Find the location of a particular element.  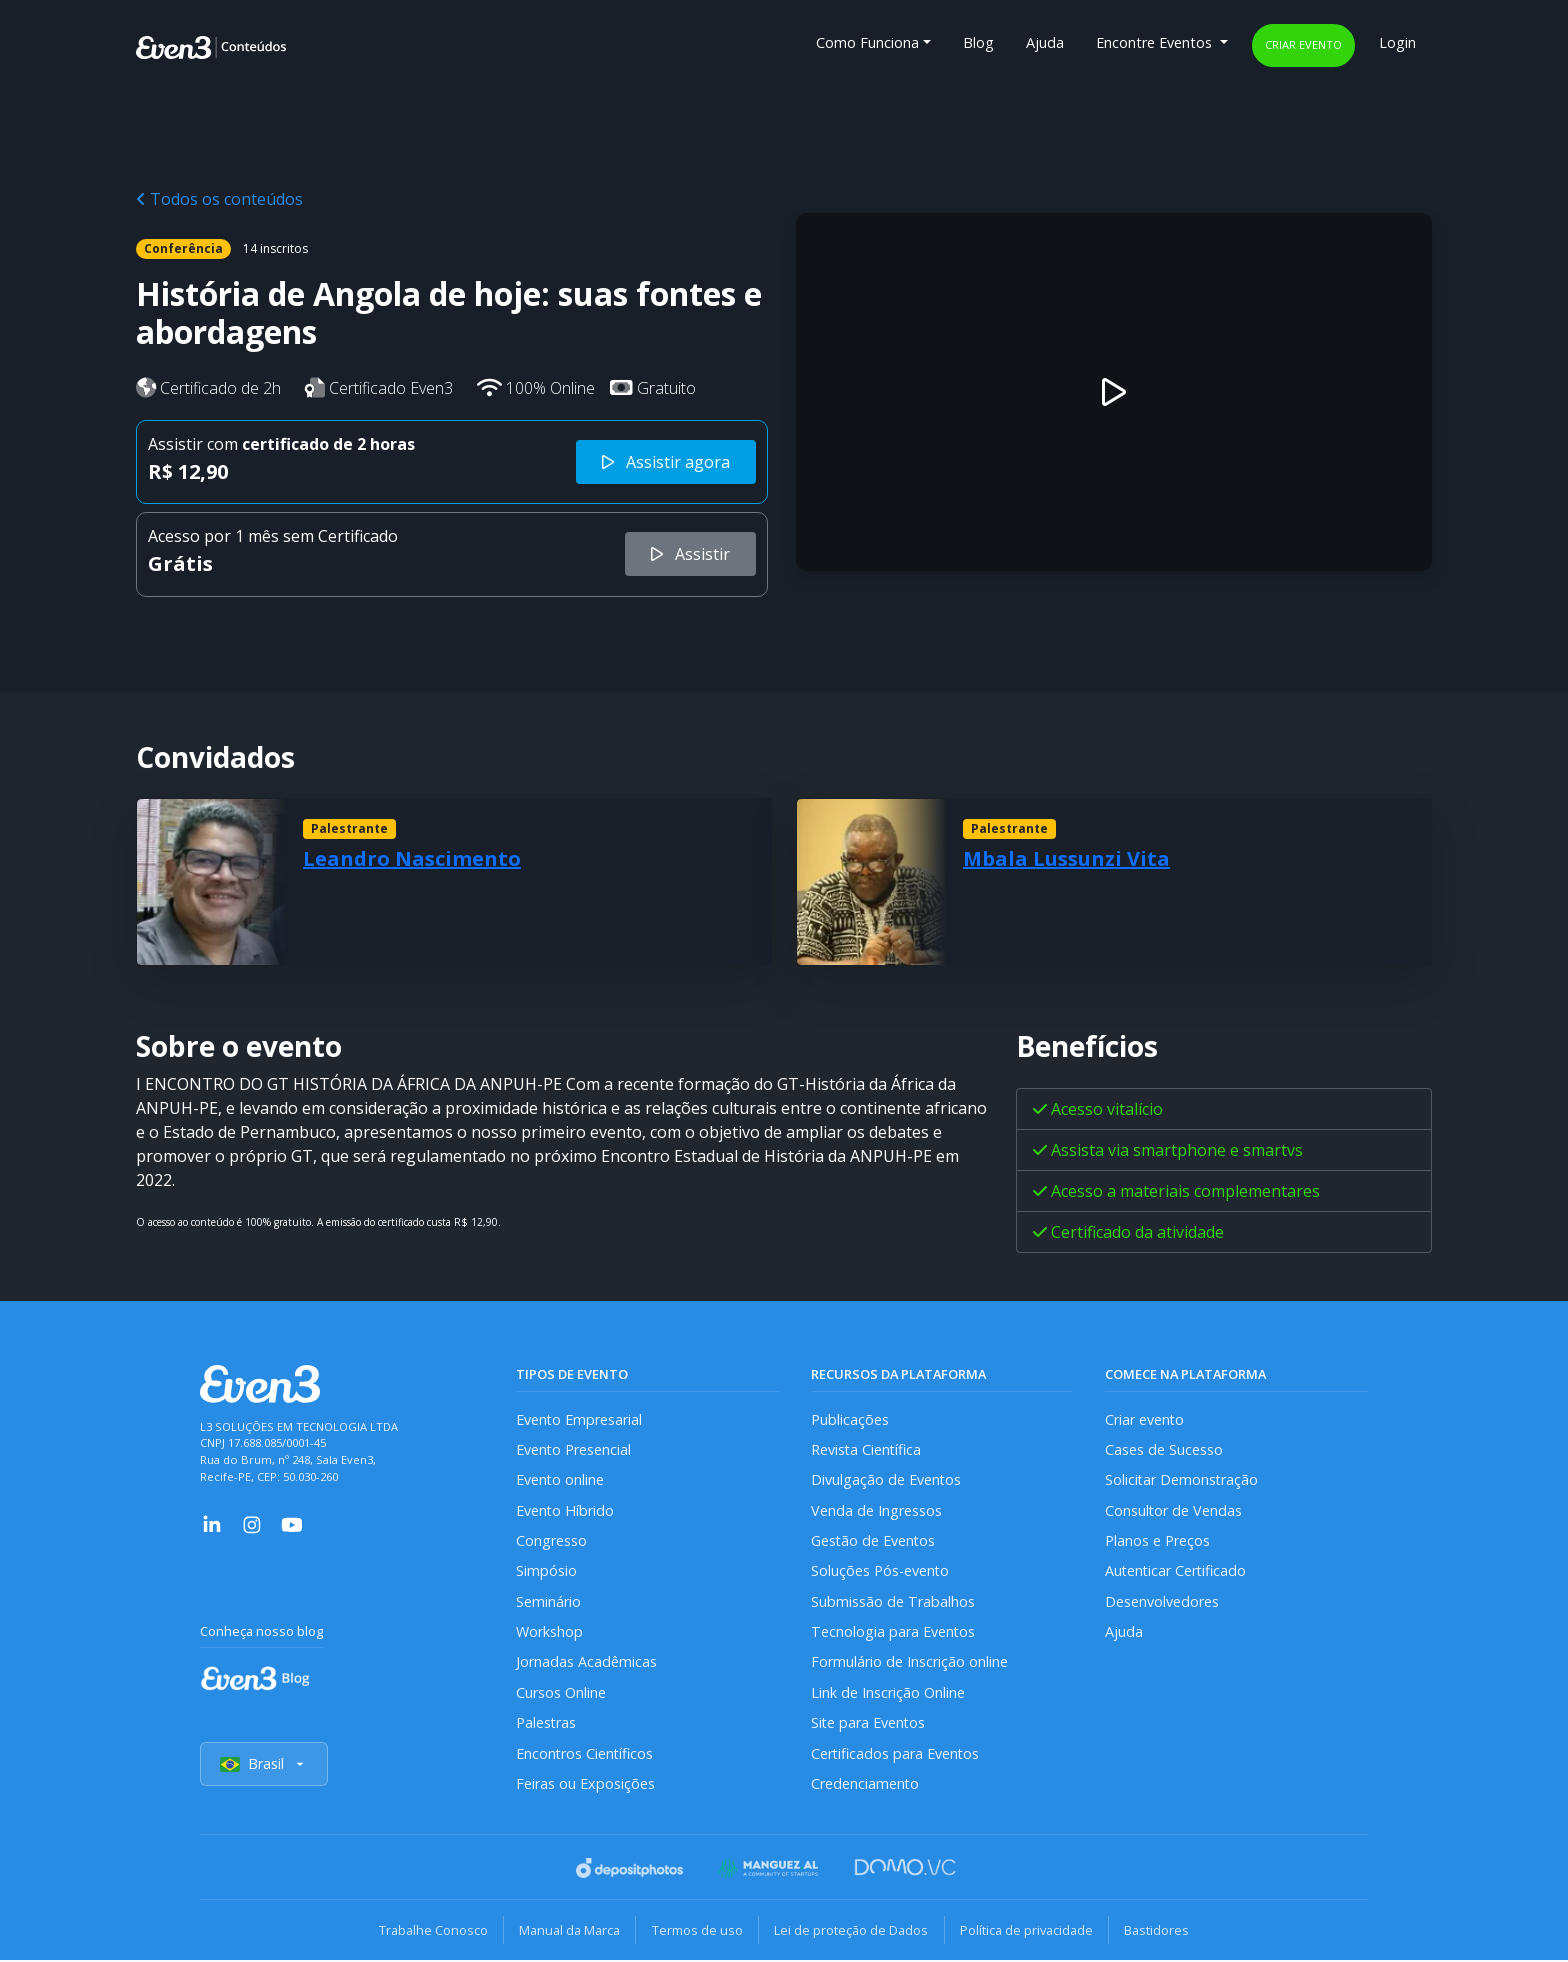

Formulário de Inscrição online is located at coordinates (909, 1663).